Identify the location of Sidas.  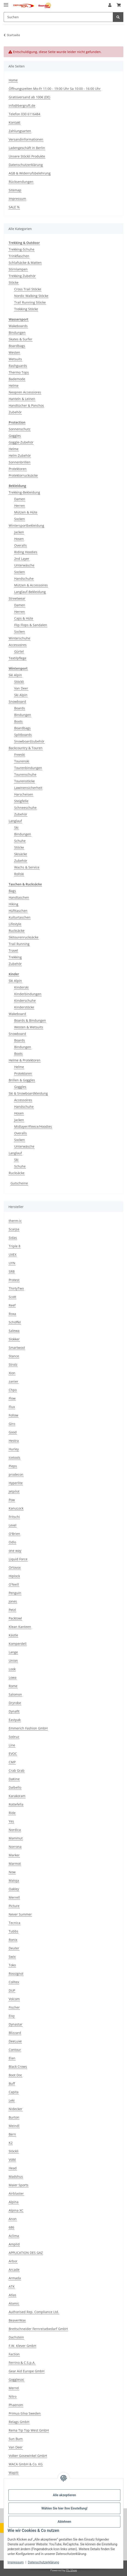
(13, 1237).